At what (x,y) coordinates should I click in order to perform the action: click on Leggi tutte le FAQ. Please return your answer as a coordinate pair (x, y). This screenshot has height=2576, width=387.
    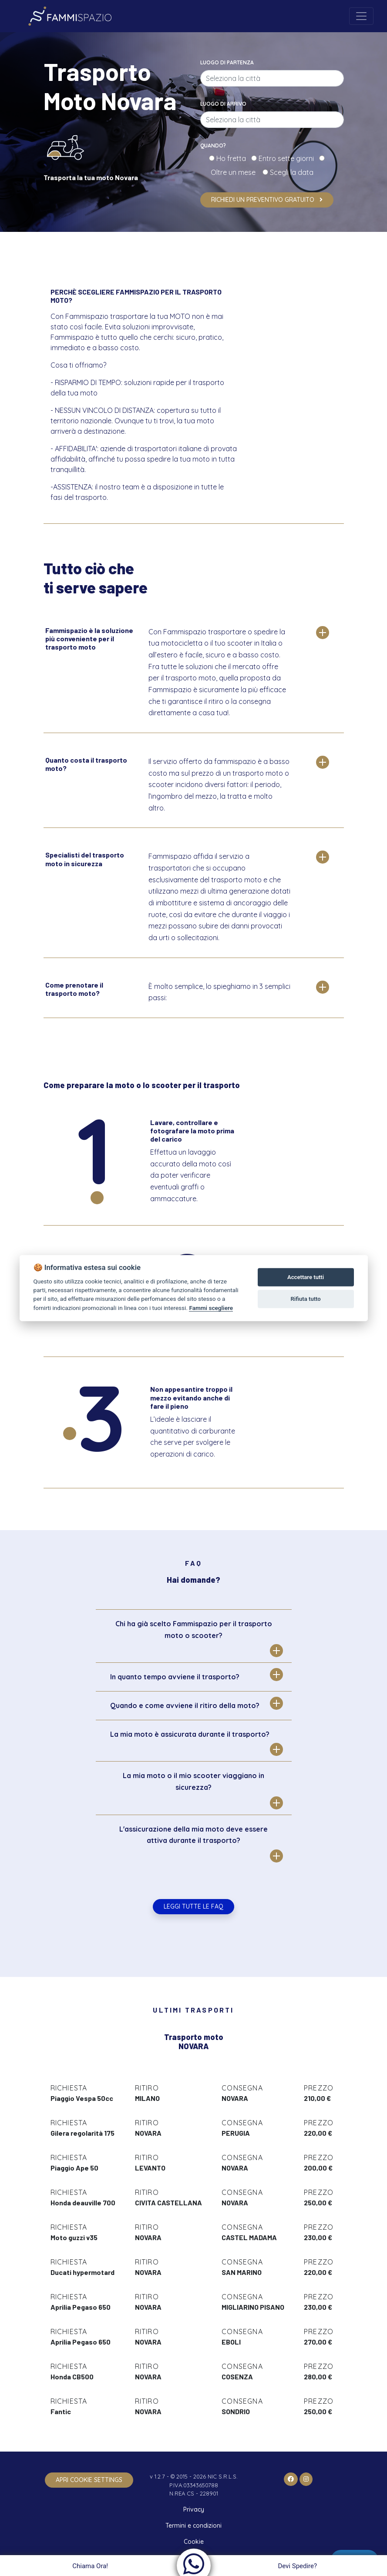
    Looking at the image, I should click on (193, 1906).